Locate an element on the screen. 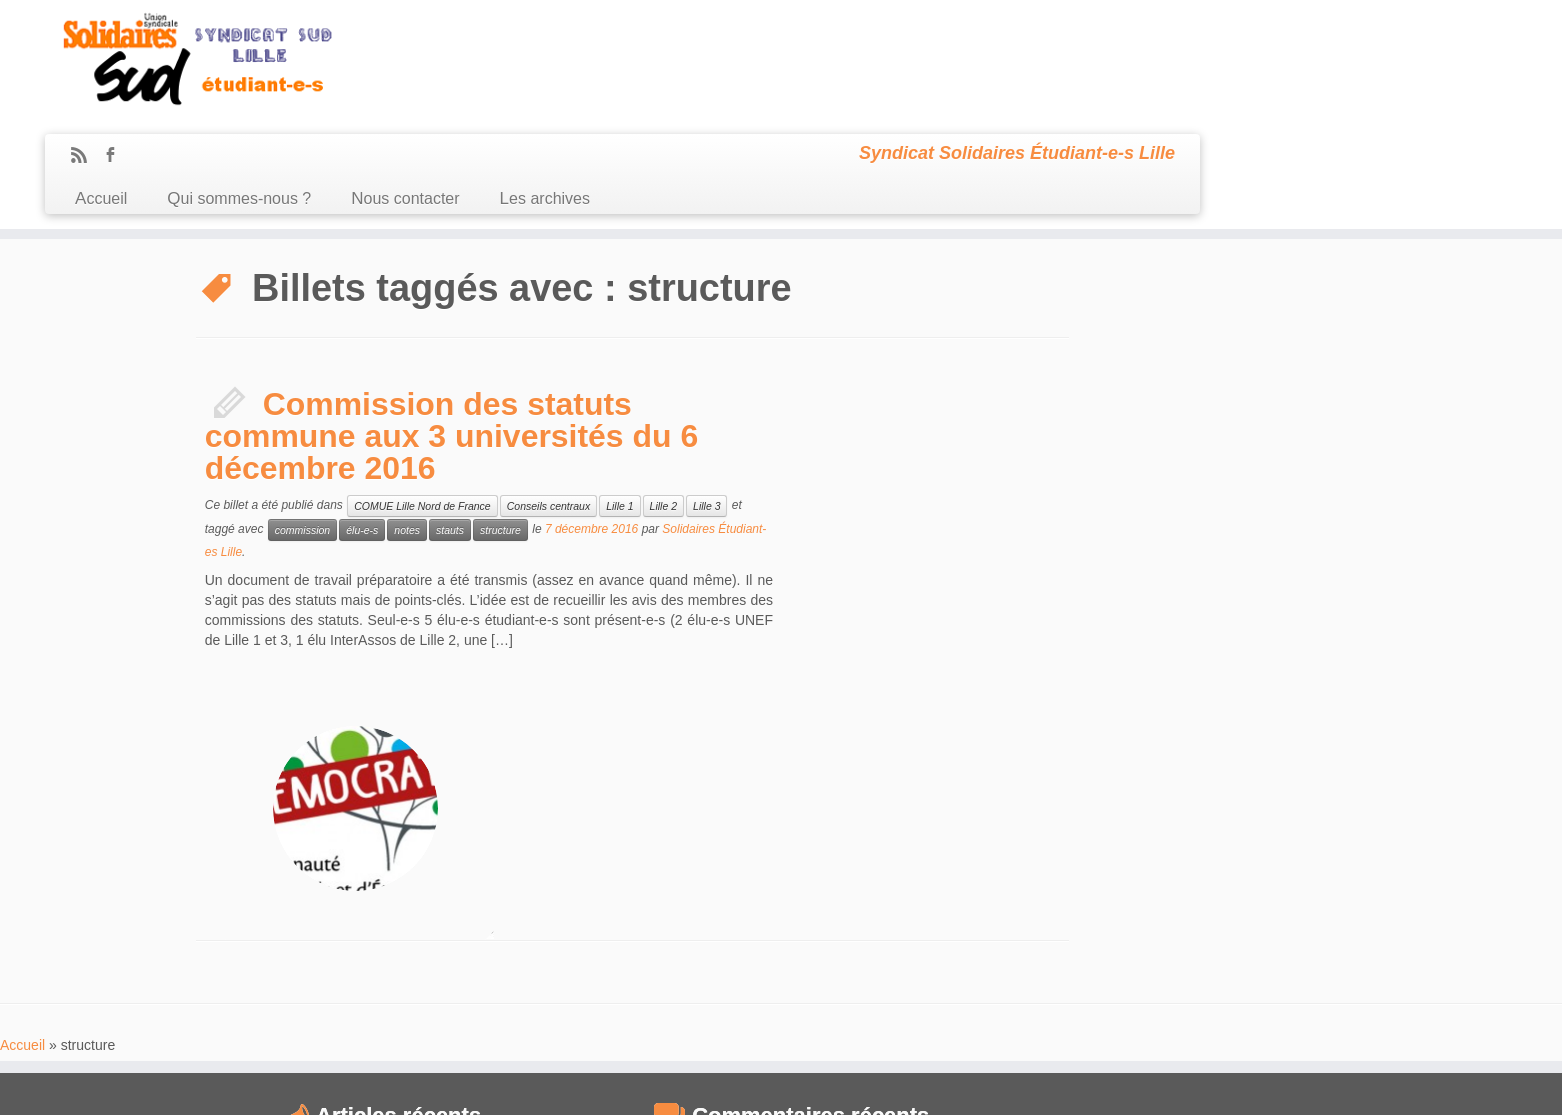 The width and height of the screenshot is (1562, 1115). Lille1 [Lille1 (33 éléments)] is located at coordinates (1175, 915).